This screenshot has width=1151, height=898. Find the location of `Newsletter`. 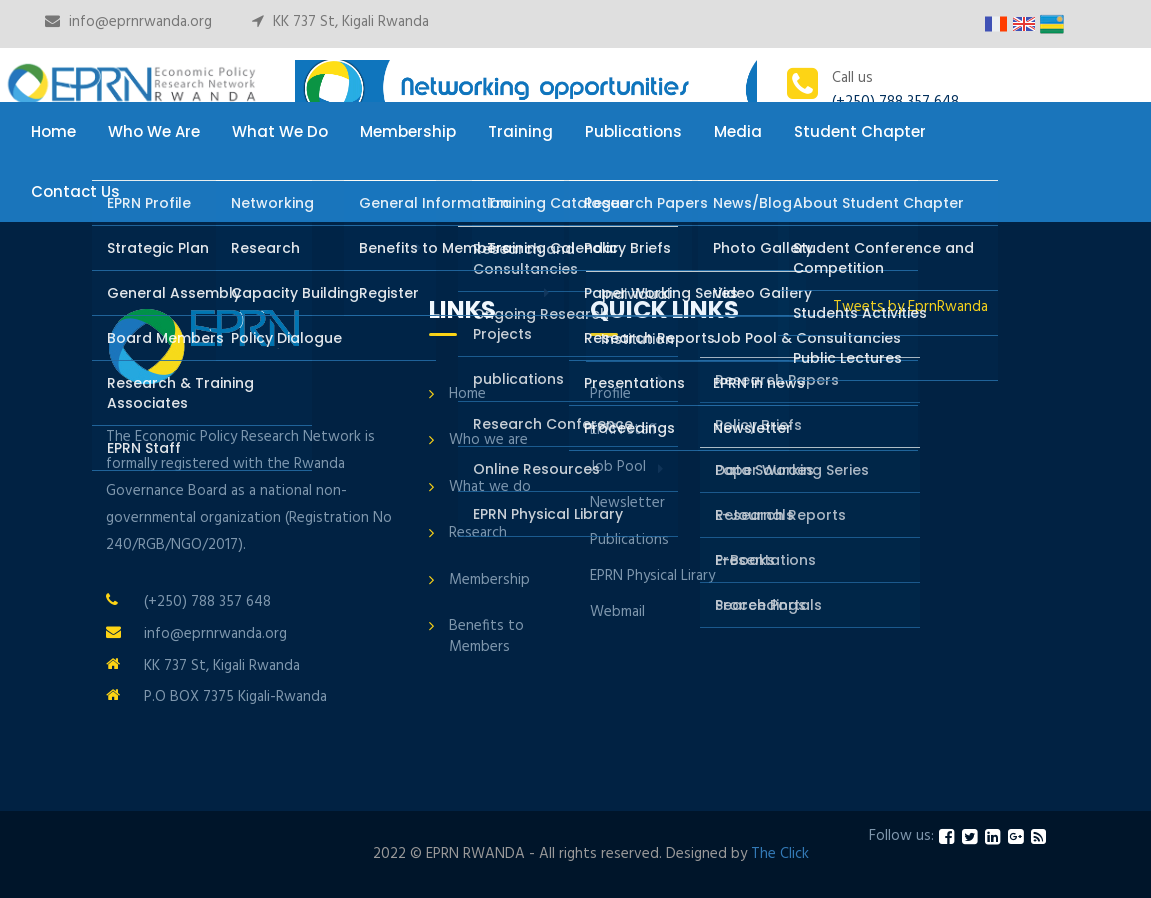

Newsletter is located at coordinates (627, 503).